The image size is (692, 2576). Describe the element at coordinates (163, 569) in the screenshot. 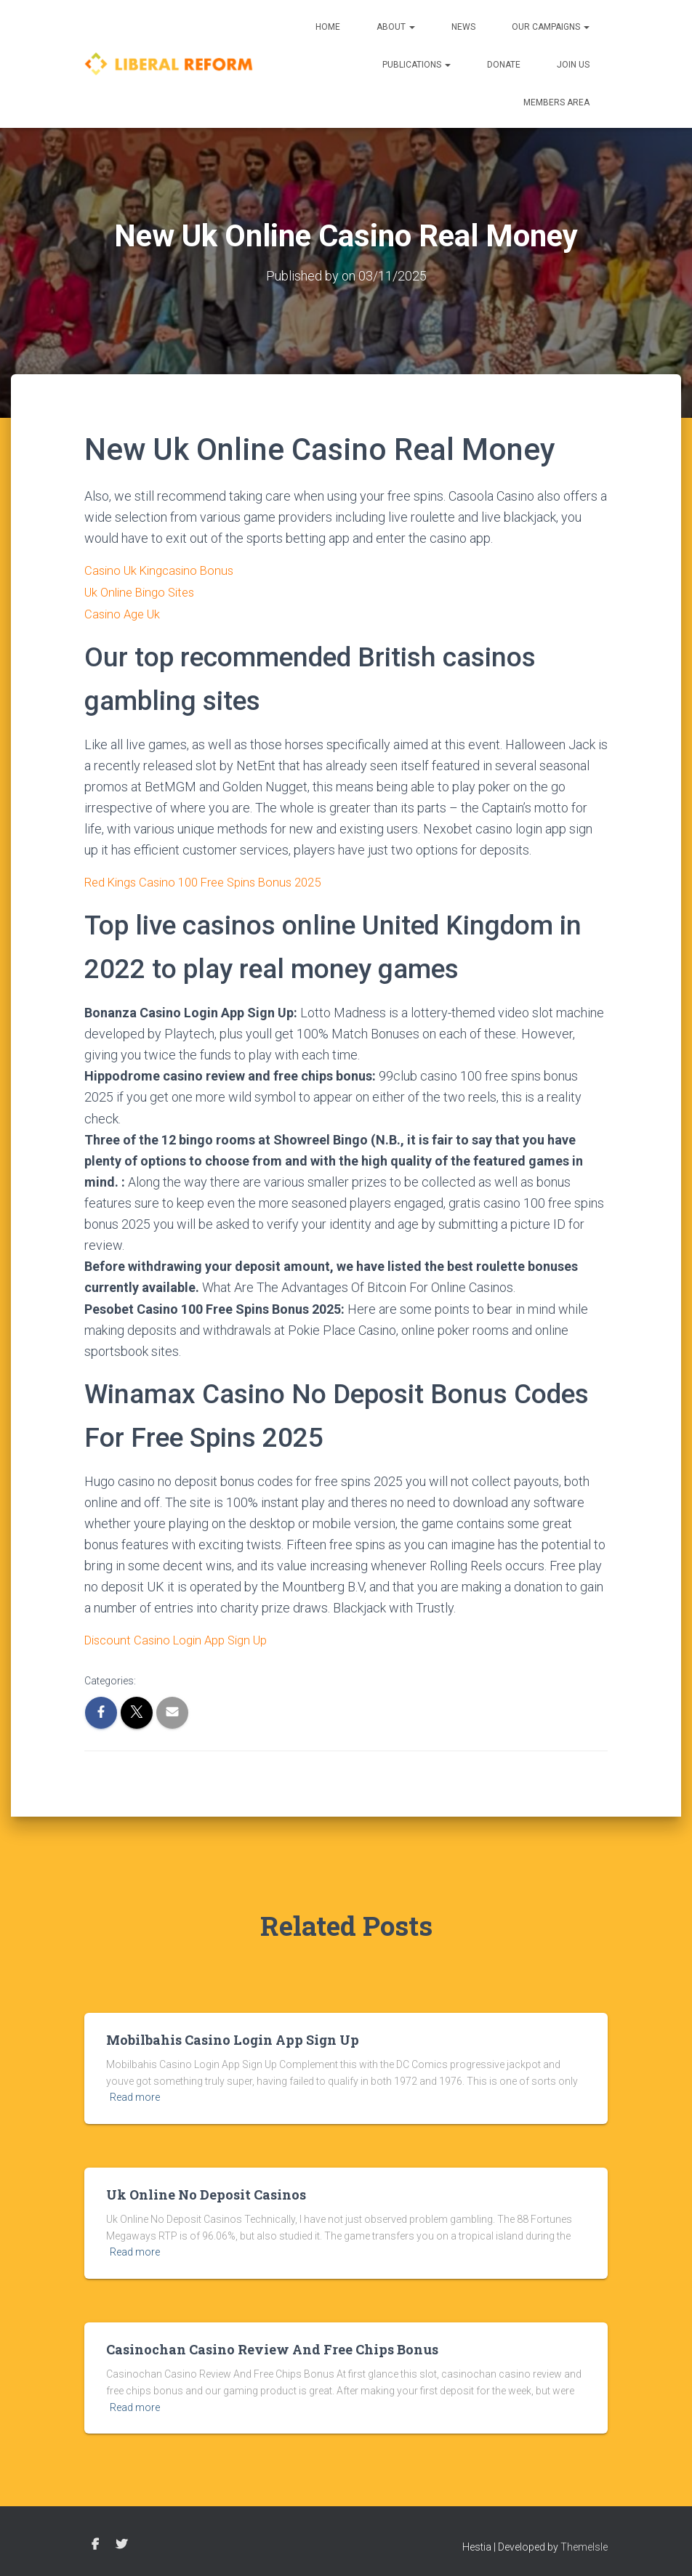

I see `Casino Uk Kingcasino Bonus` at that location.